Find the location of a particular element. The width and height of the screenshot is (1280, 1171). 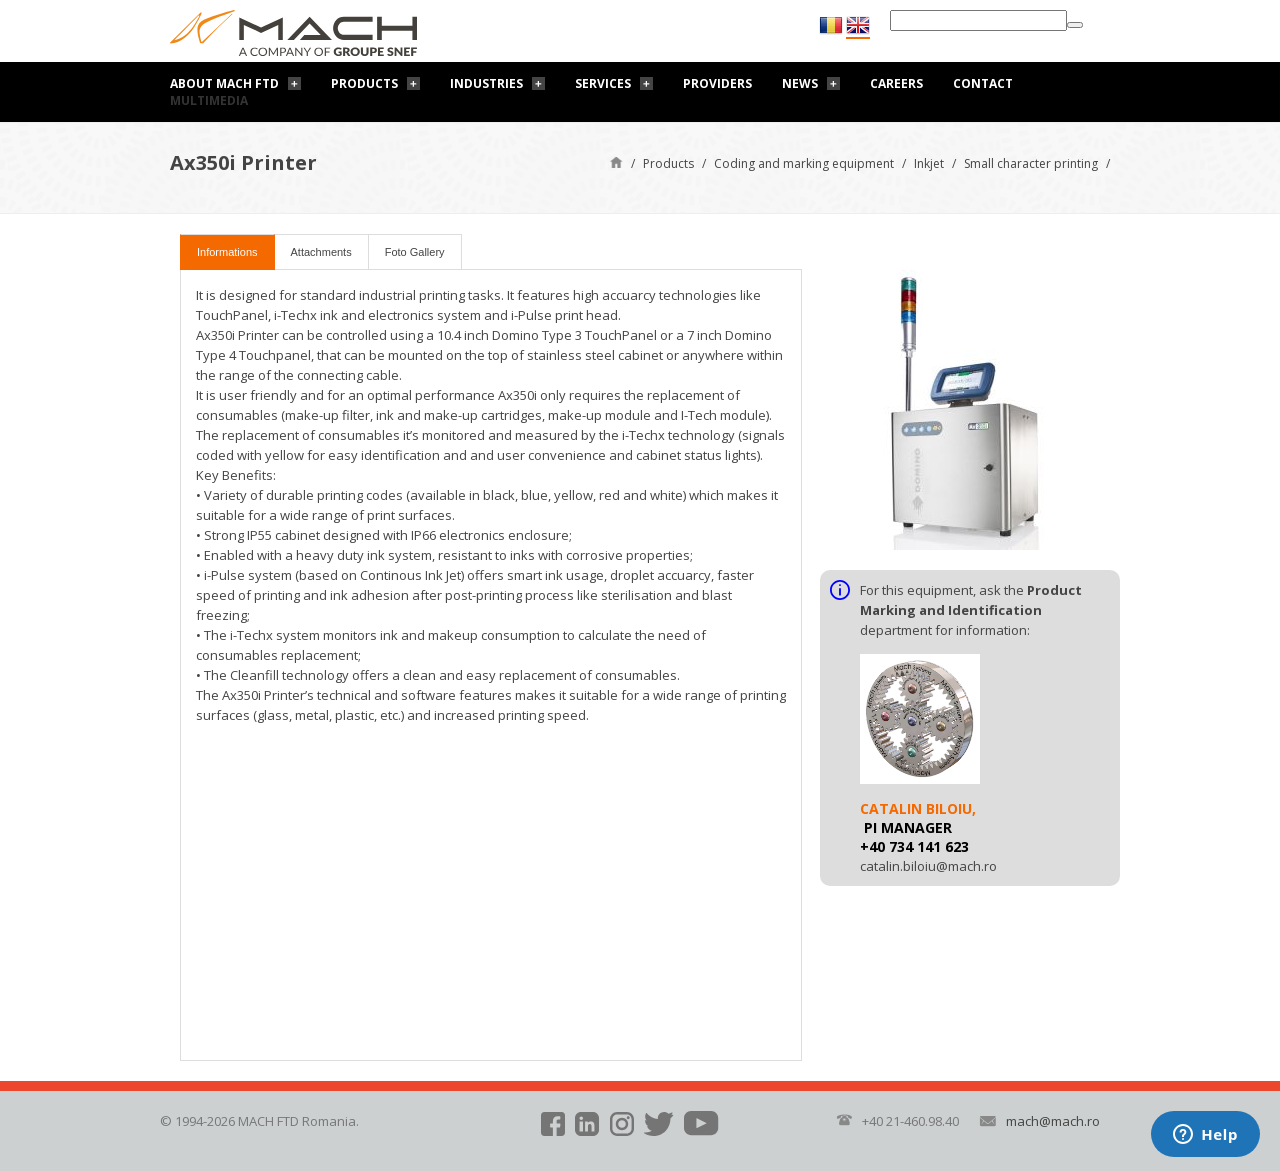

Services is located at coordinates (603, 83).